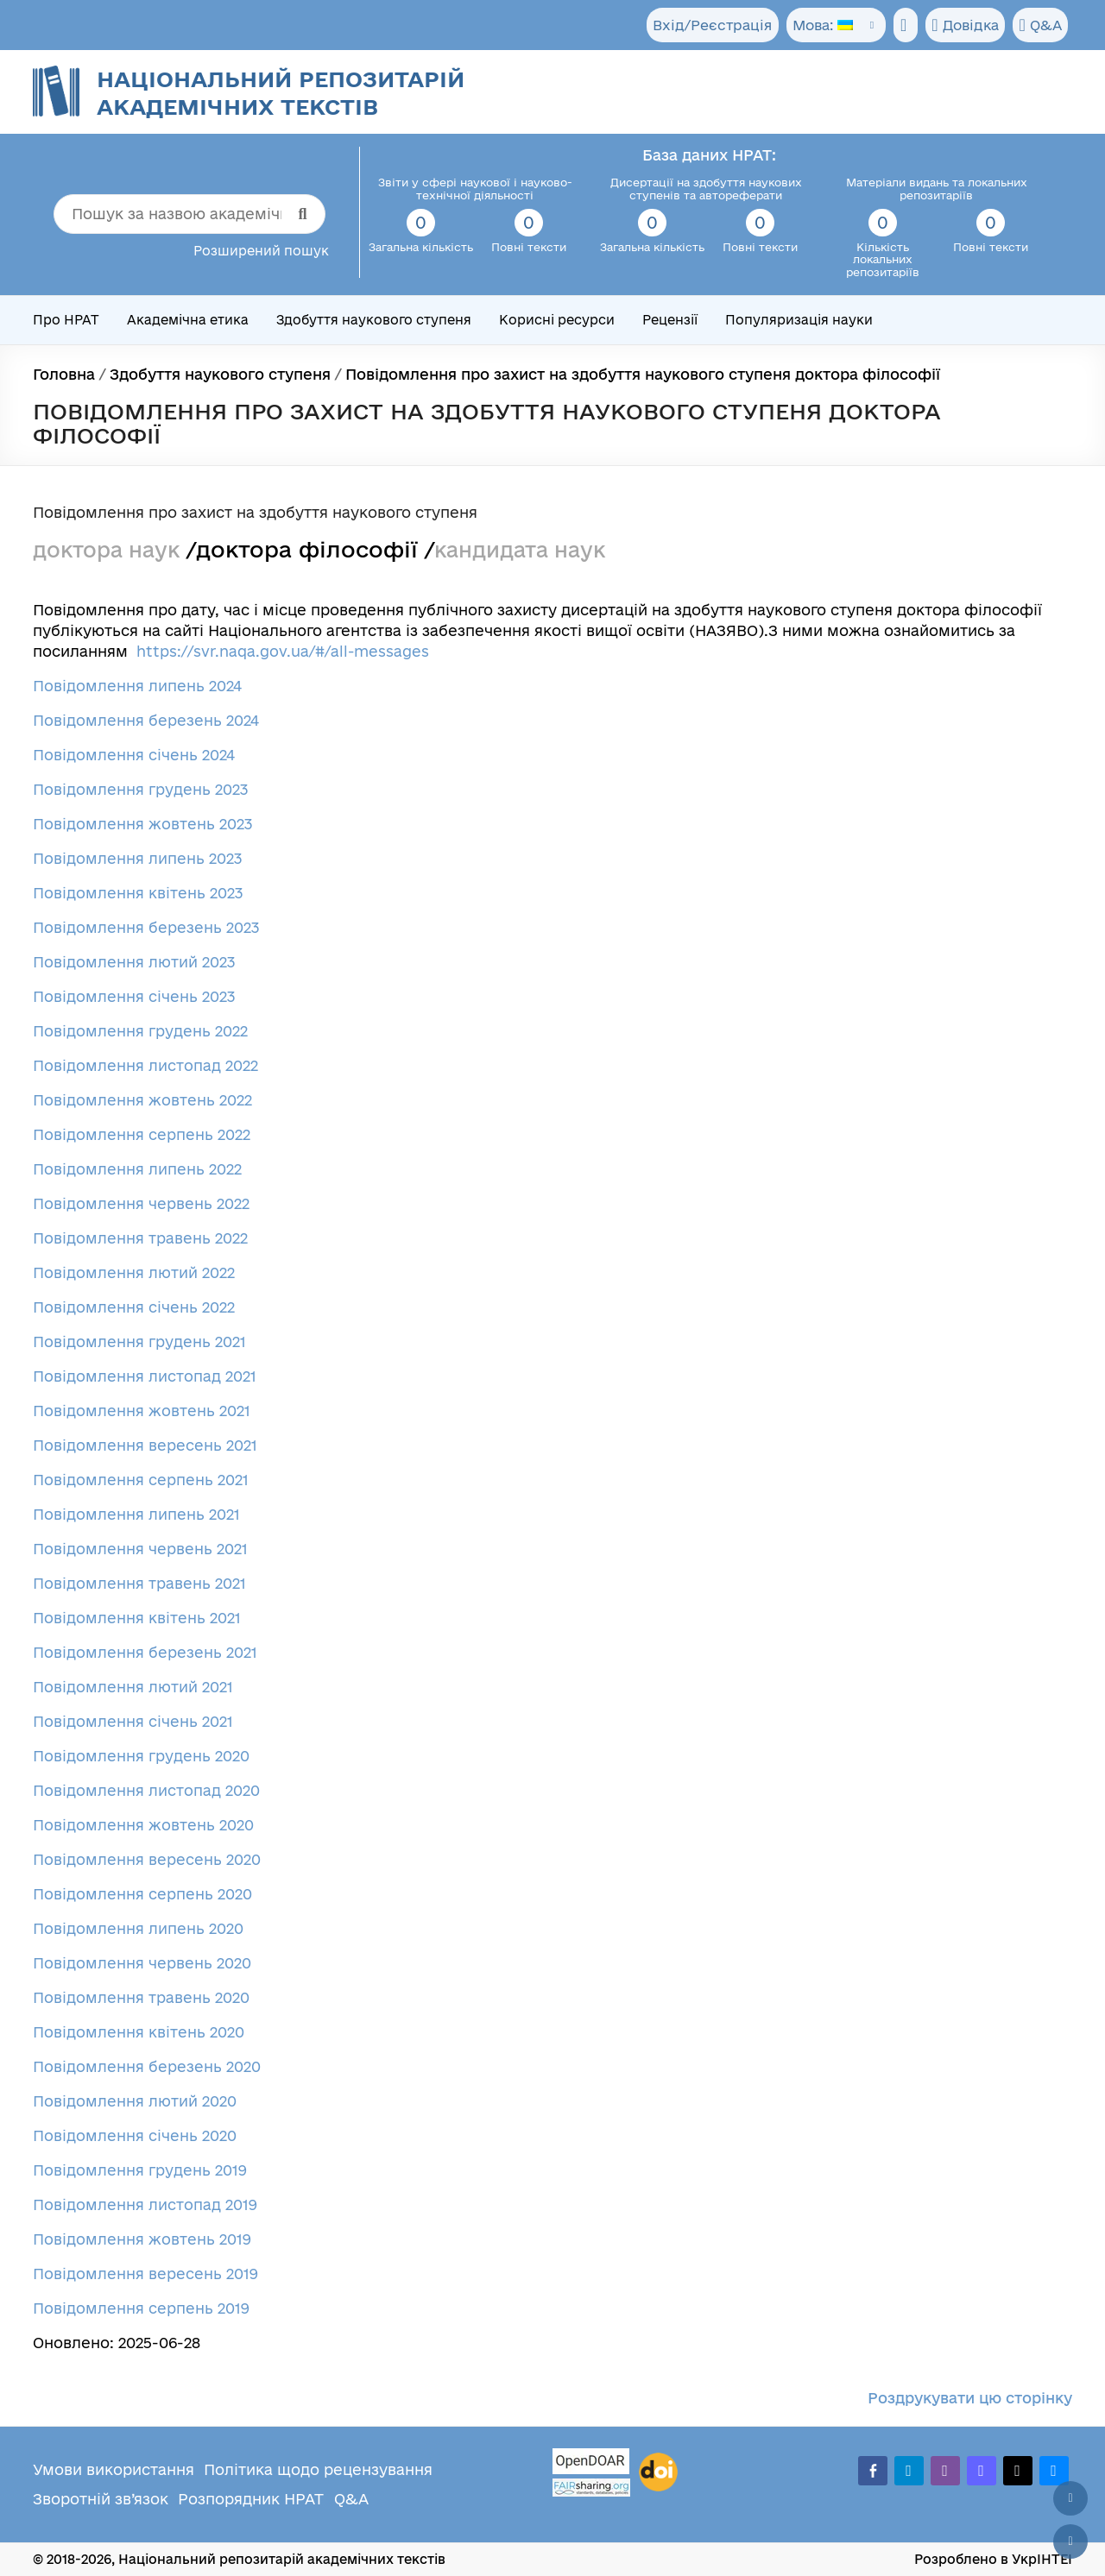  I want to click on Умови використання, so click(113, 2469).